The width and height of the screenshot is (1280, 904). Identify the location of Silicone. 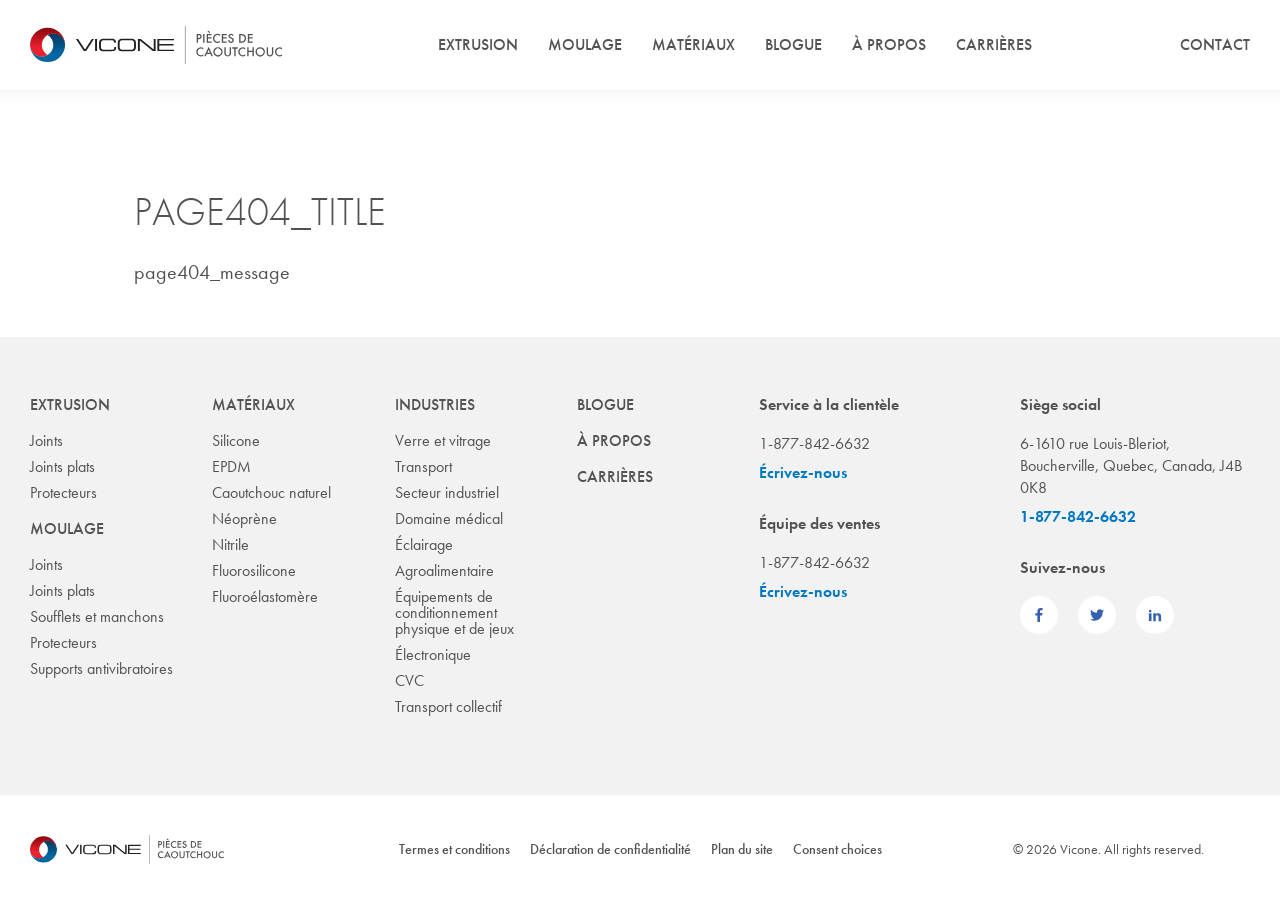
(236, 440).